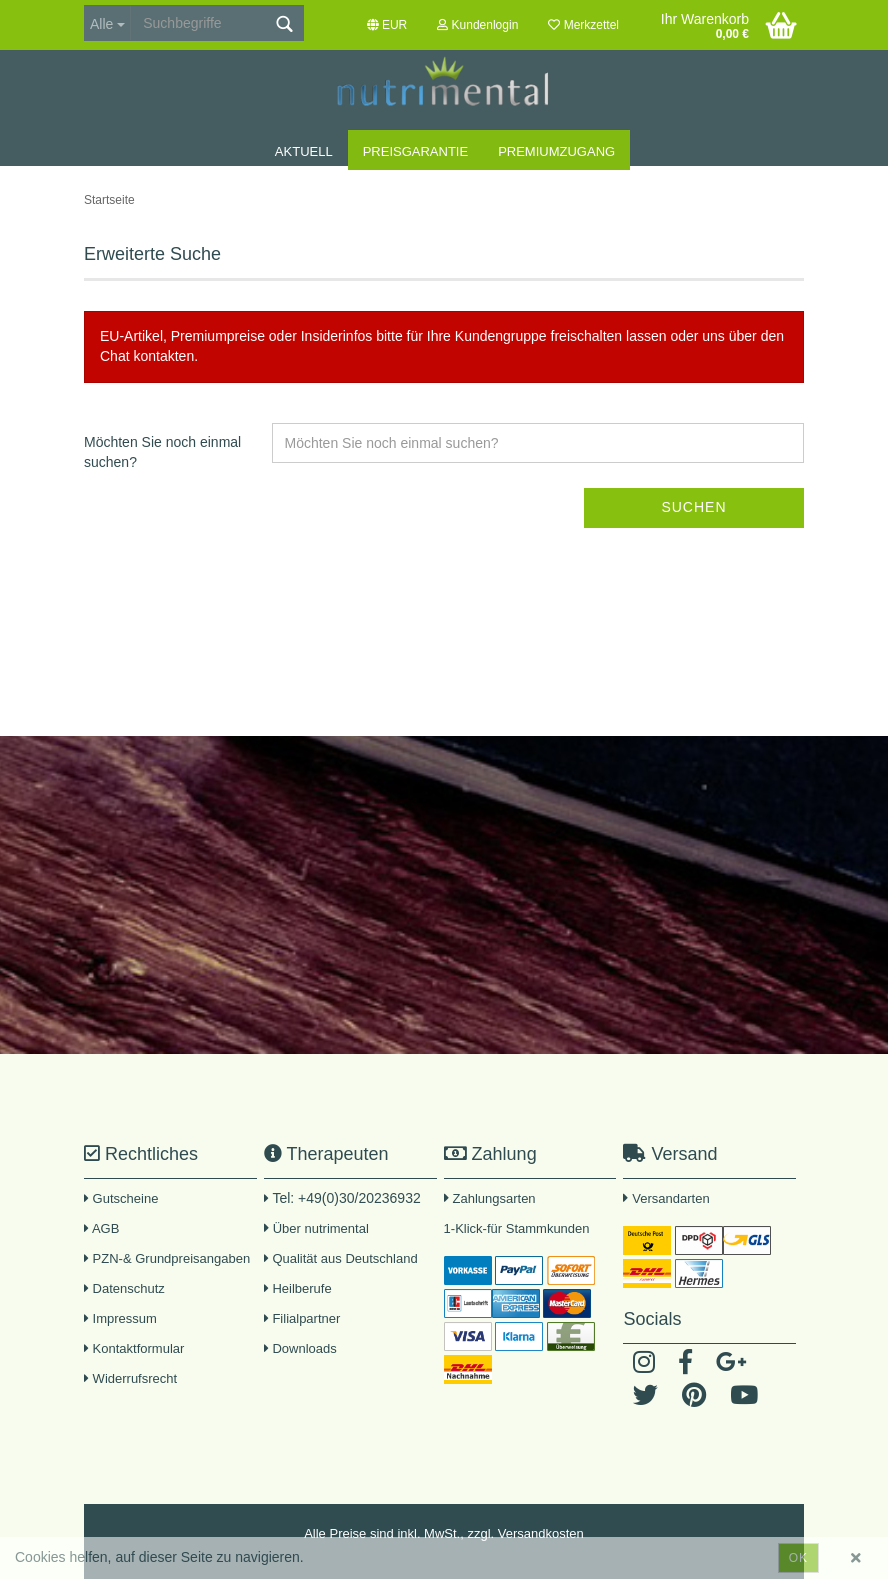 The image size is (888, 1579). Describe the element at coordinates (583, 25) in the screenshot. I see `Merkzettel` at that location.